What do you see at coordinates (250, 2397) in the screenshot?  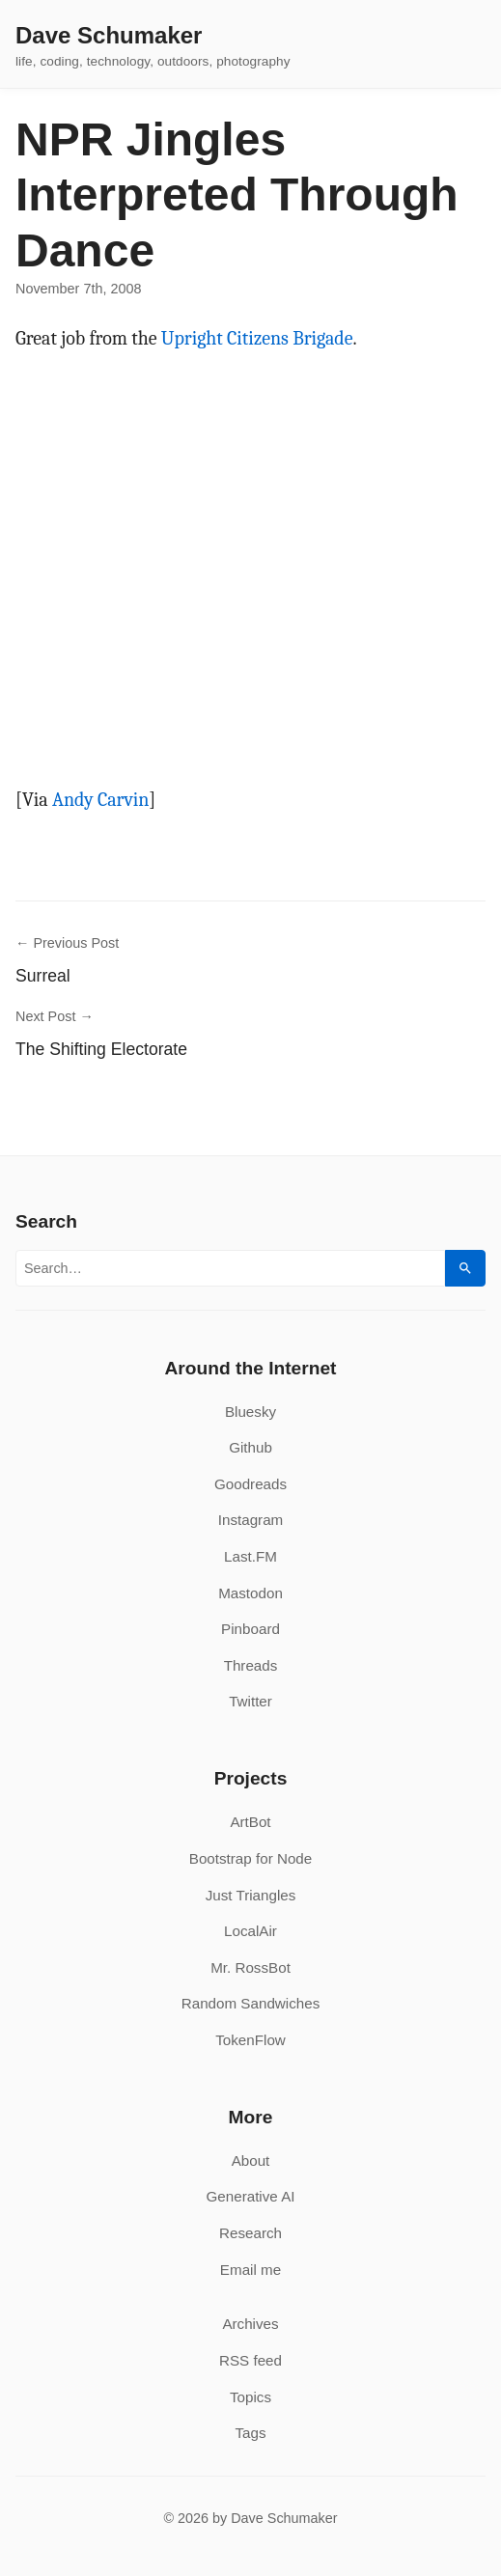 I see `Topics` at bounding box center [250, 2397].